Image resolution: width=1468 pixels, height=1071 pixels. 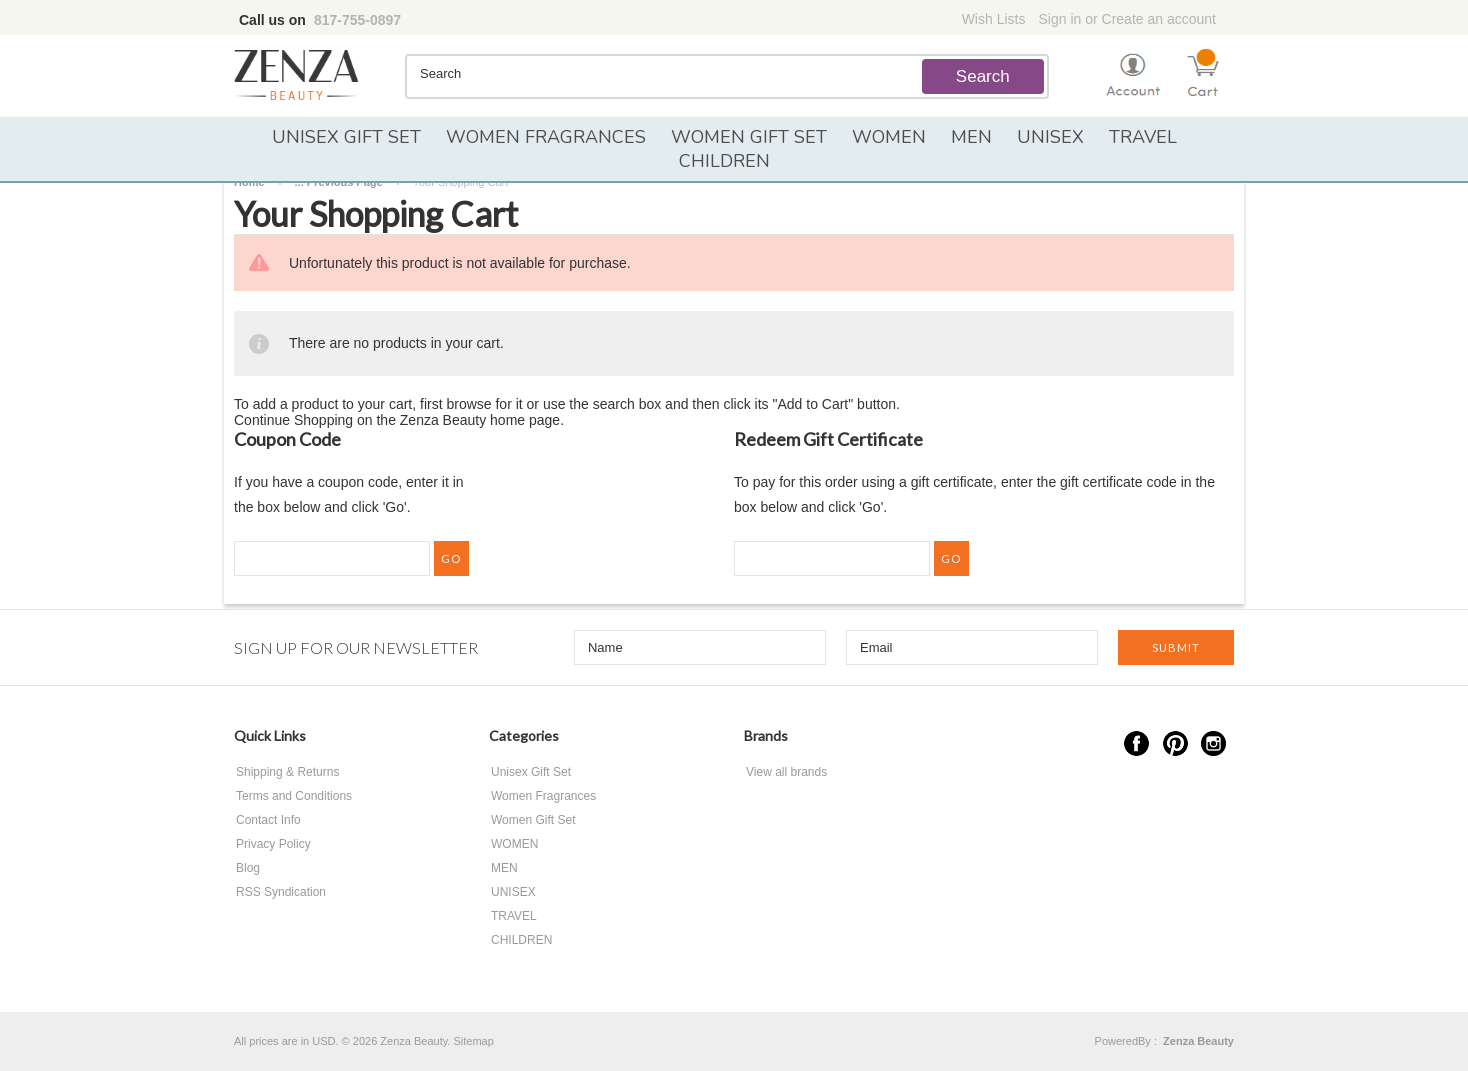 What do you see at coordinates (1136, 743) in the screenshot?
I see `Facebook` at bounding box center [1136, 743].